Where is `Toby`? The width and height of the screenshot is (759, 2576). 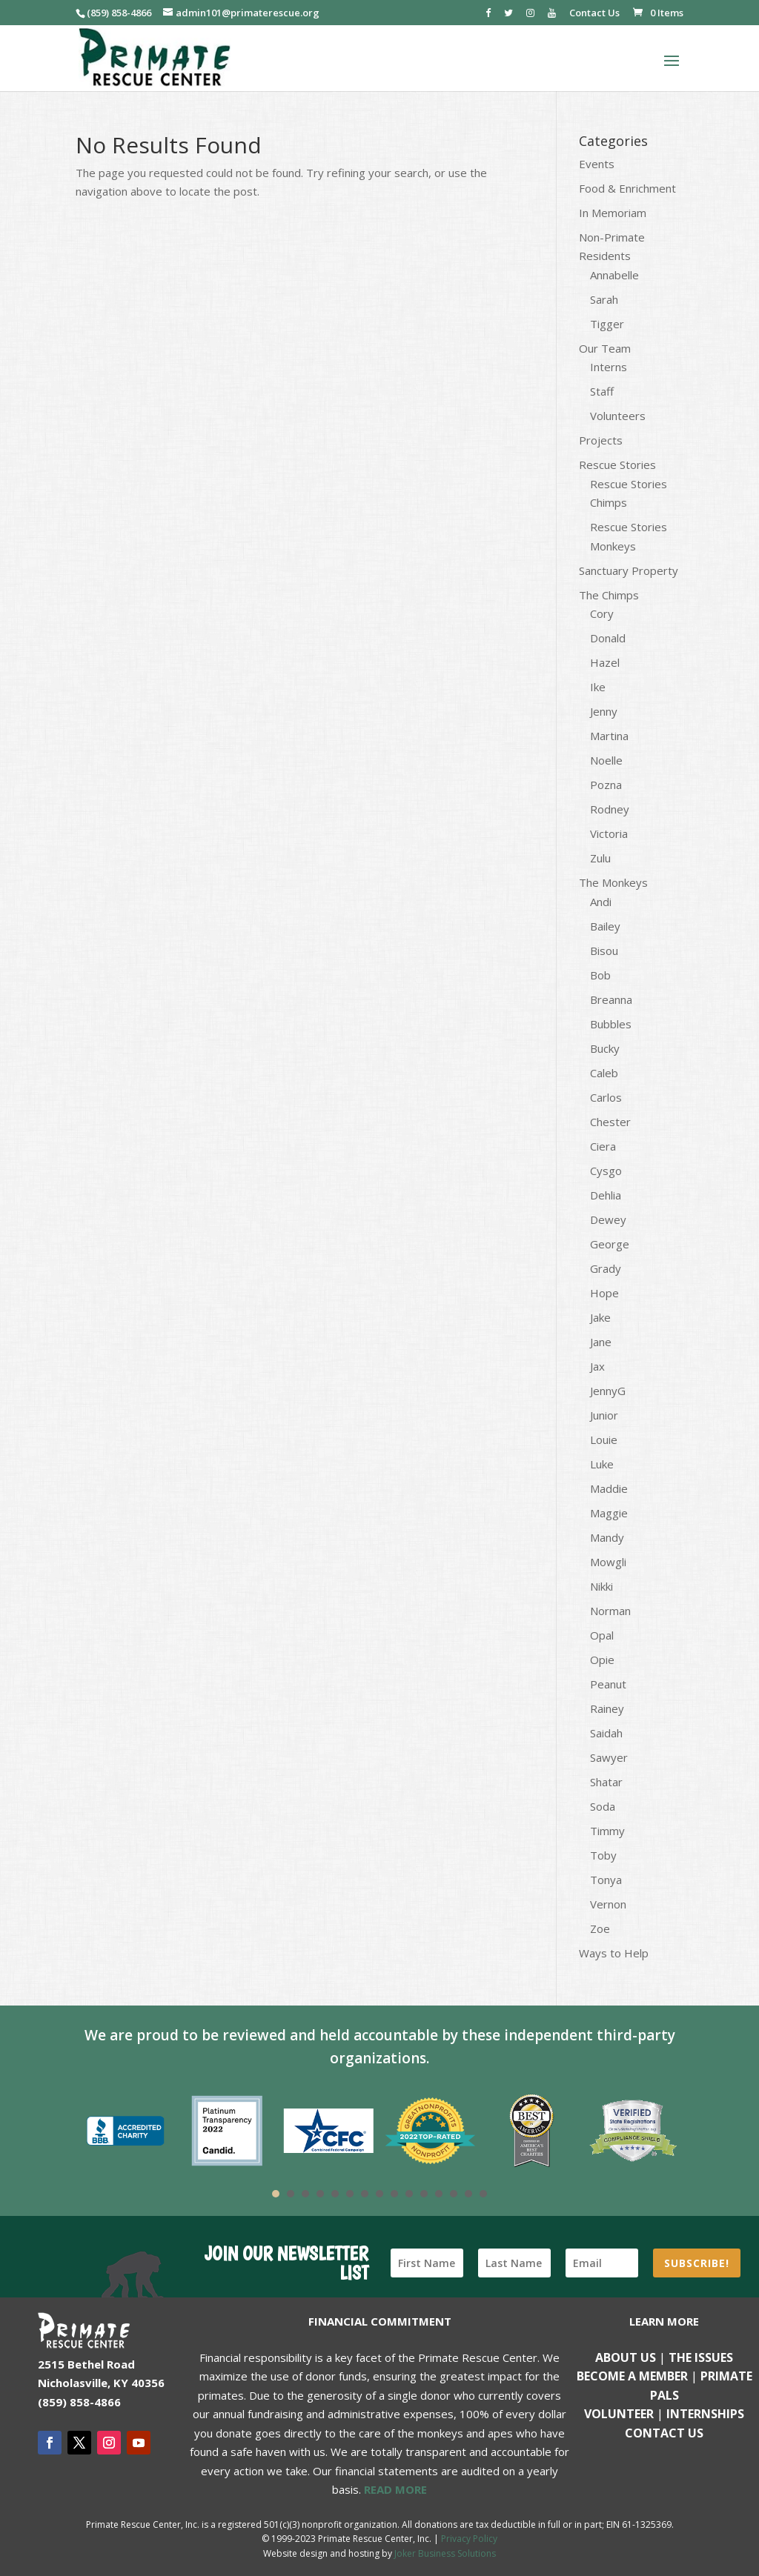
Toby is located at coordinates (603, 1855).